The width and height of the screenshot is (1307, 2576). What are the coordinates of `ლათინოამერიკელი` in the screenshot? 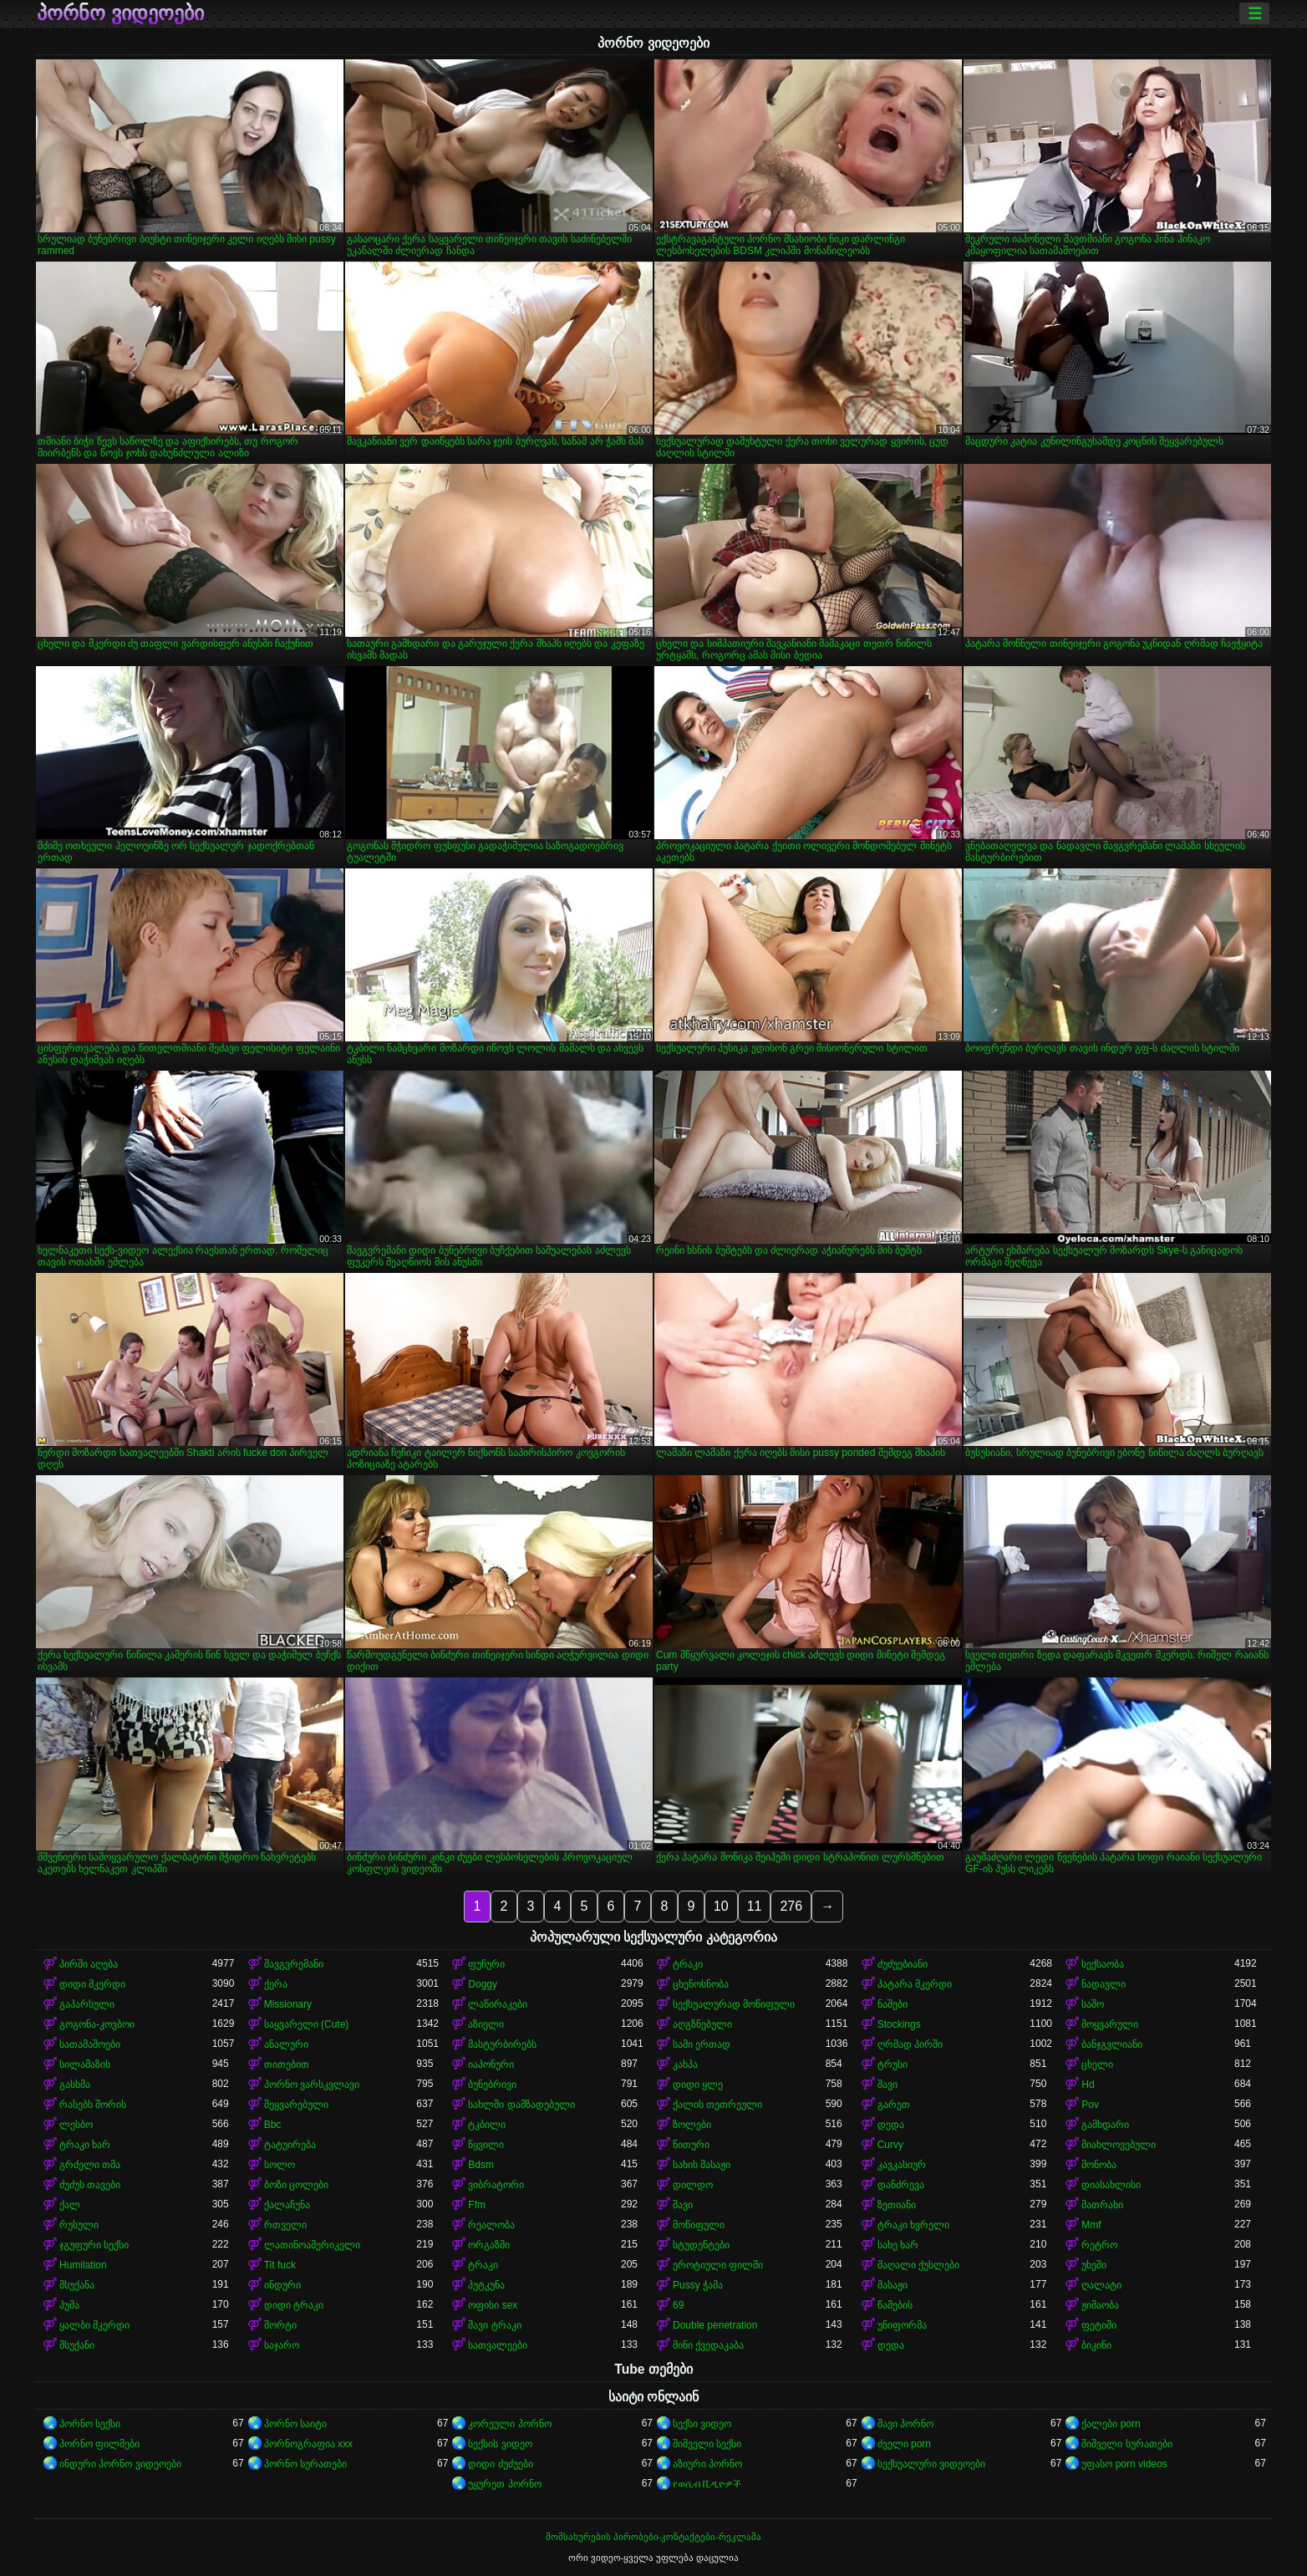 It's located at (312, 2245).